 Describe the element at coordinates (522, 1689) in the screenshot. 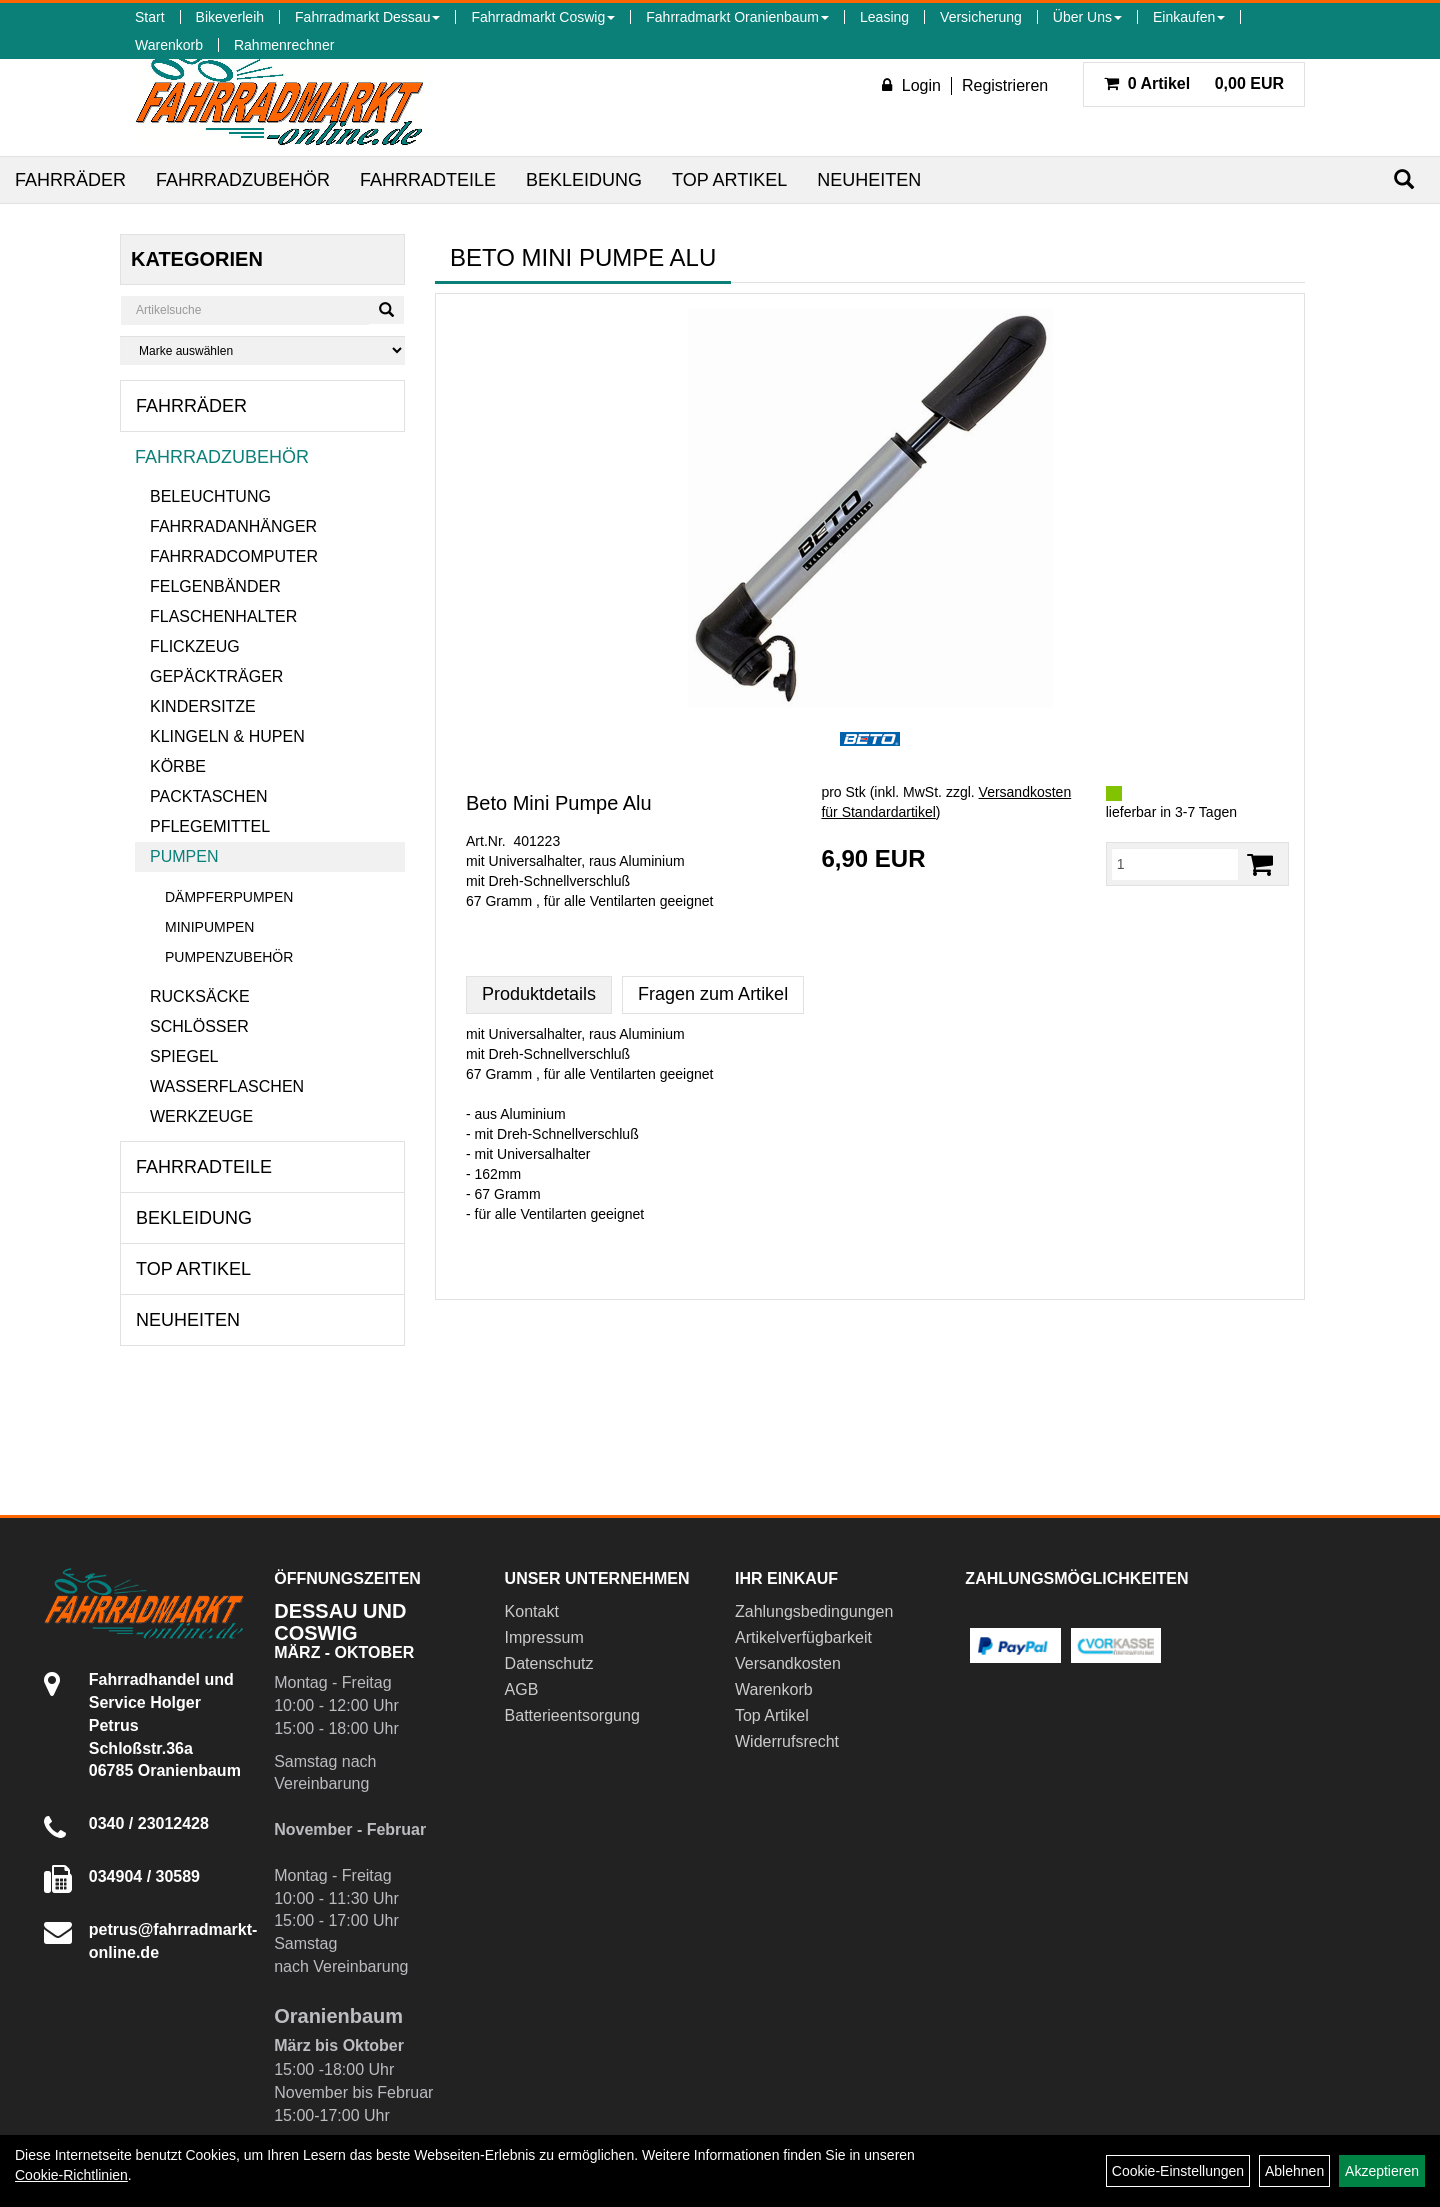

I see `AGB` at that location.